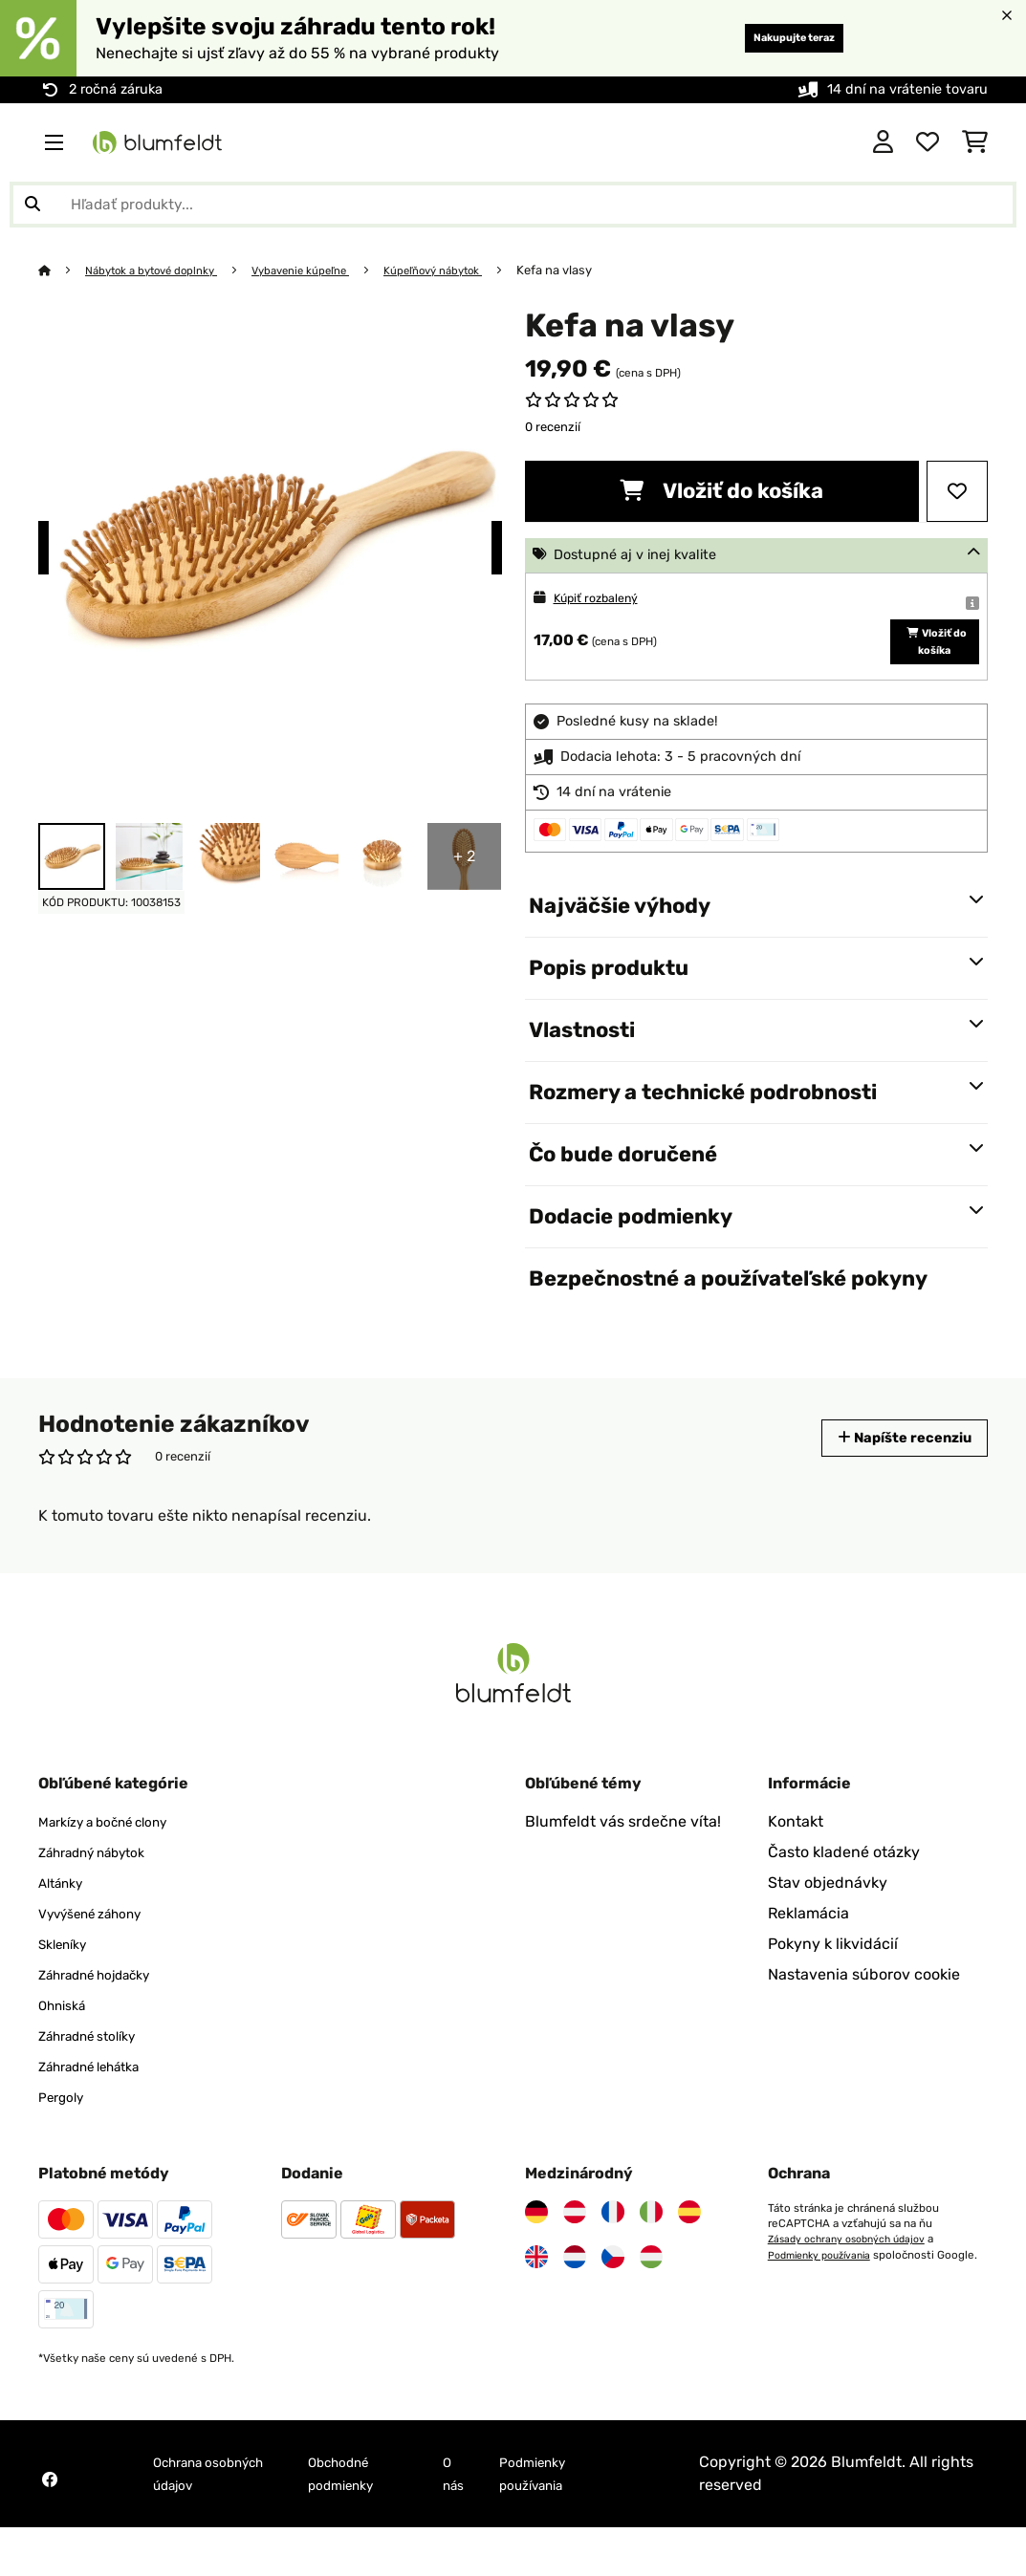 This screenshot has width=1026, height=2576. I want to click on Vyvýšené záhony, so click(101, 1962).